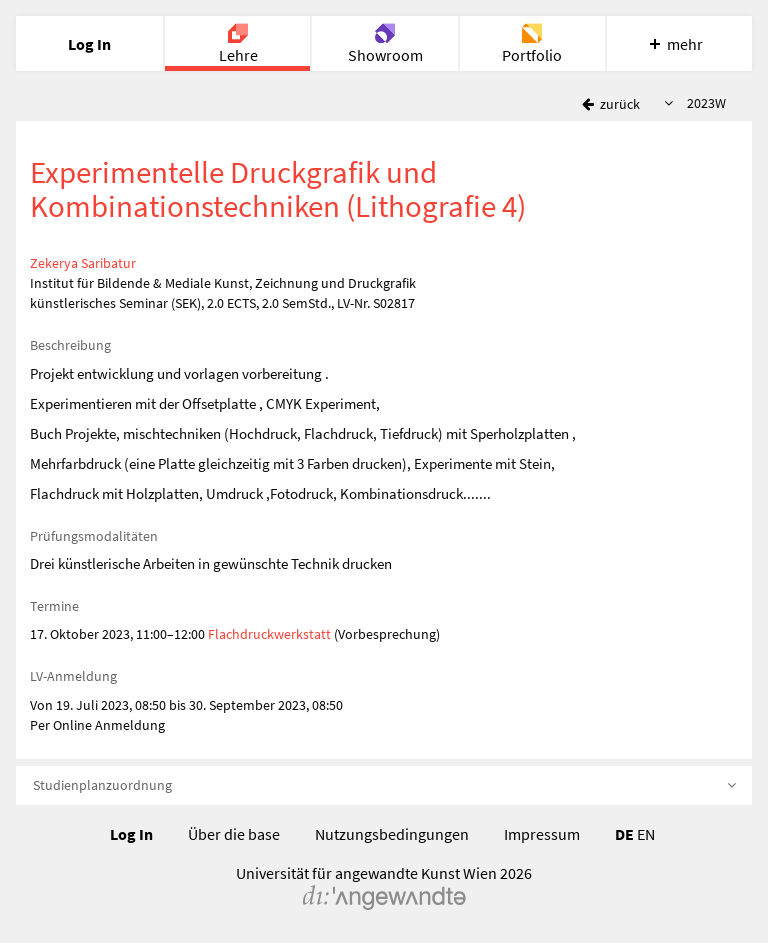 This screenshot has height=943, width=768. Describe the element at coordinates (624, 834) in the screenshot. I see `DE` at that location.